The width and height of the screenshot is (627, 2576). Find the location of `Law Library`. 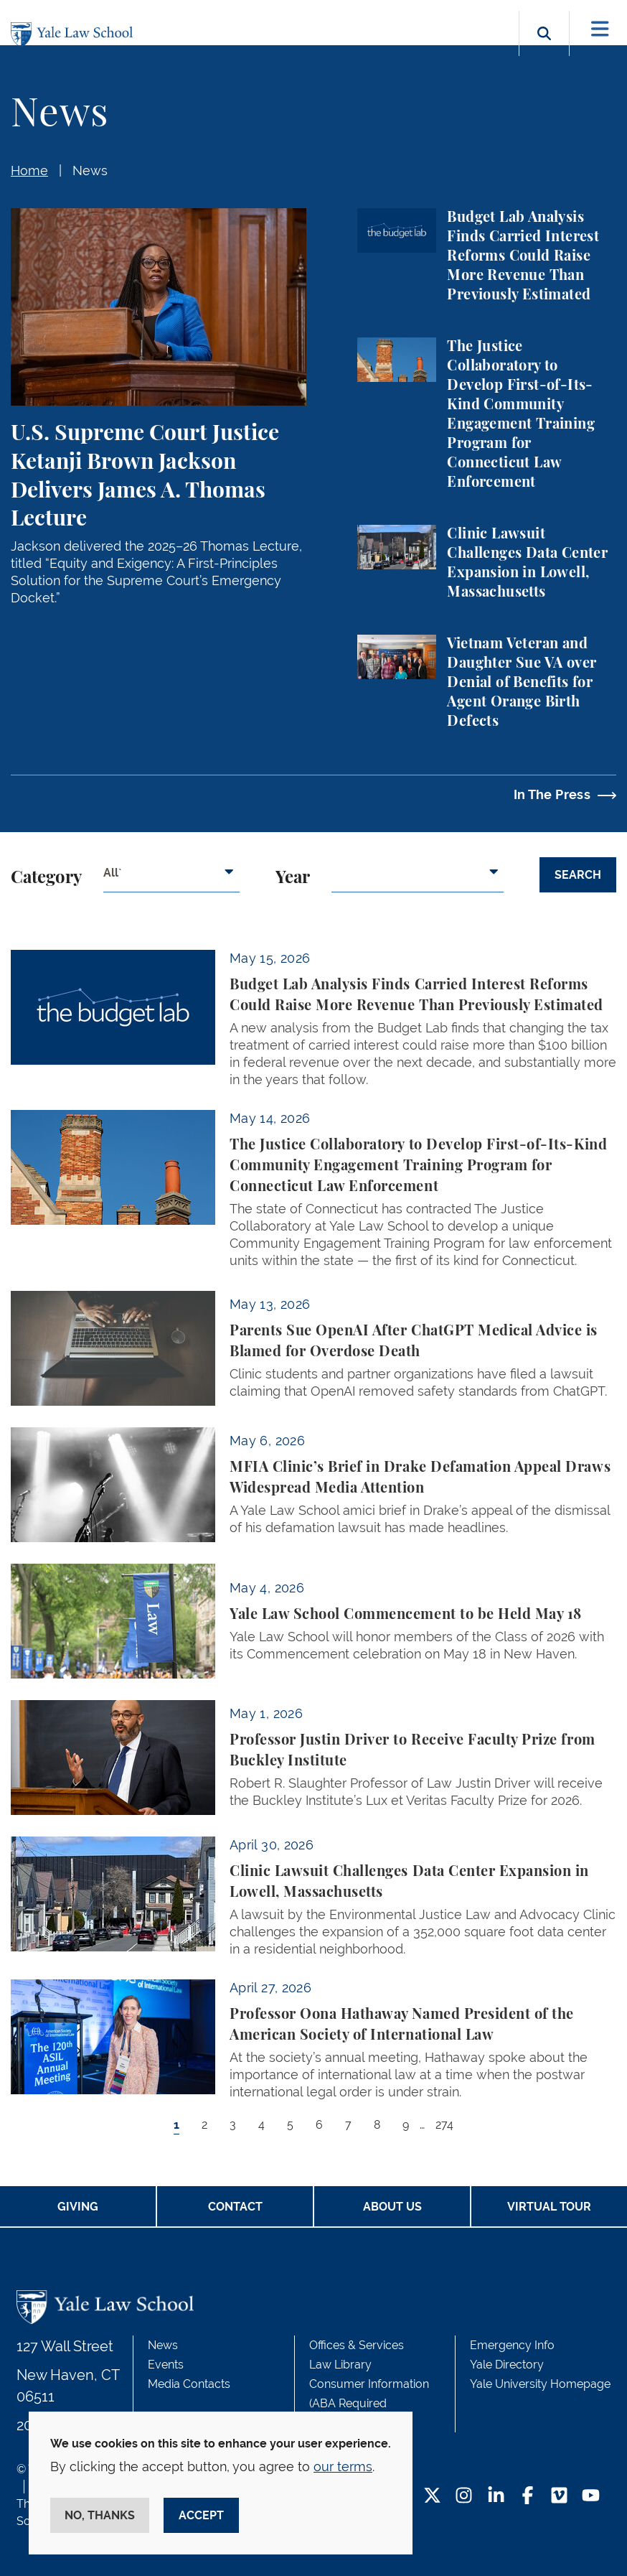

Law Library is located at coordinates (340, 2364).